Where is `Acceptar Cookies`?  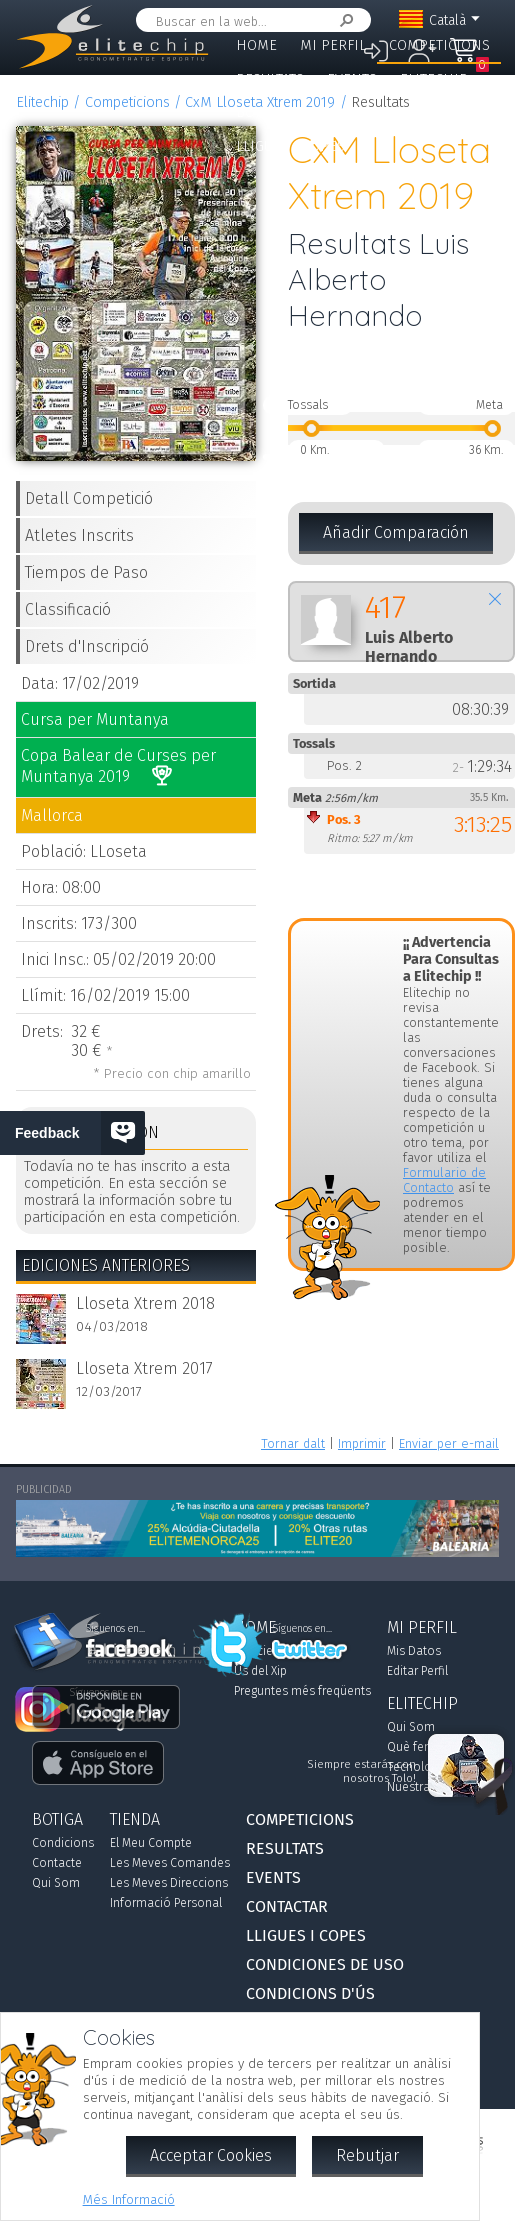 Acceptar Cookies is located at coordinates (211, 2155).